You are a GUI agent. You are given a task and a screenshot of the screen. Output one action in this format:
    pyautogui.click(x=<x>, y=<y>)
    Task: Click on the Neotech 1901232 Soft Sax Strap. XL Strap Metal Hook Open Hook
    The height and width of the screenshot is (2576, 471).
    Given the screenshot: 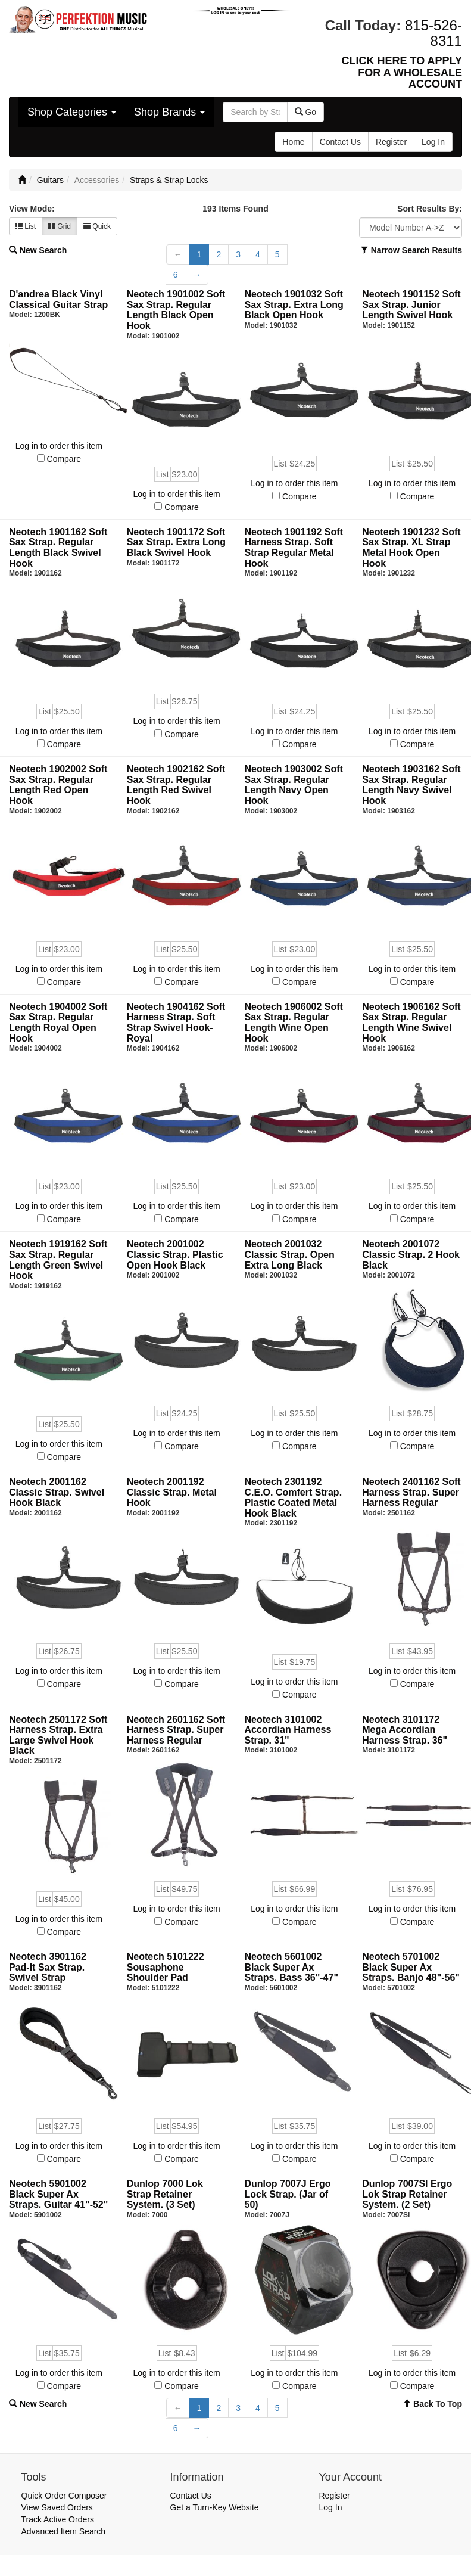 What is the action you would take?
    pyautogui.click(x=411, y=547)
    